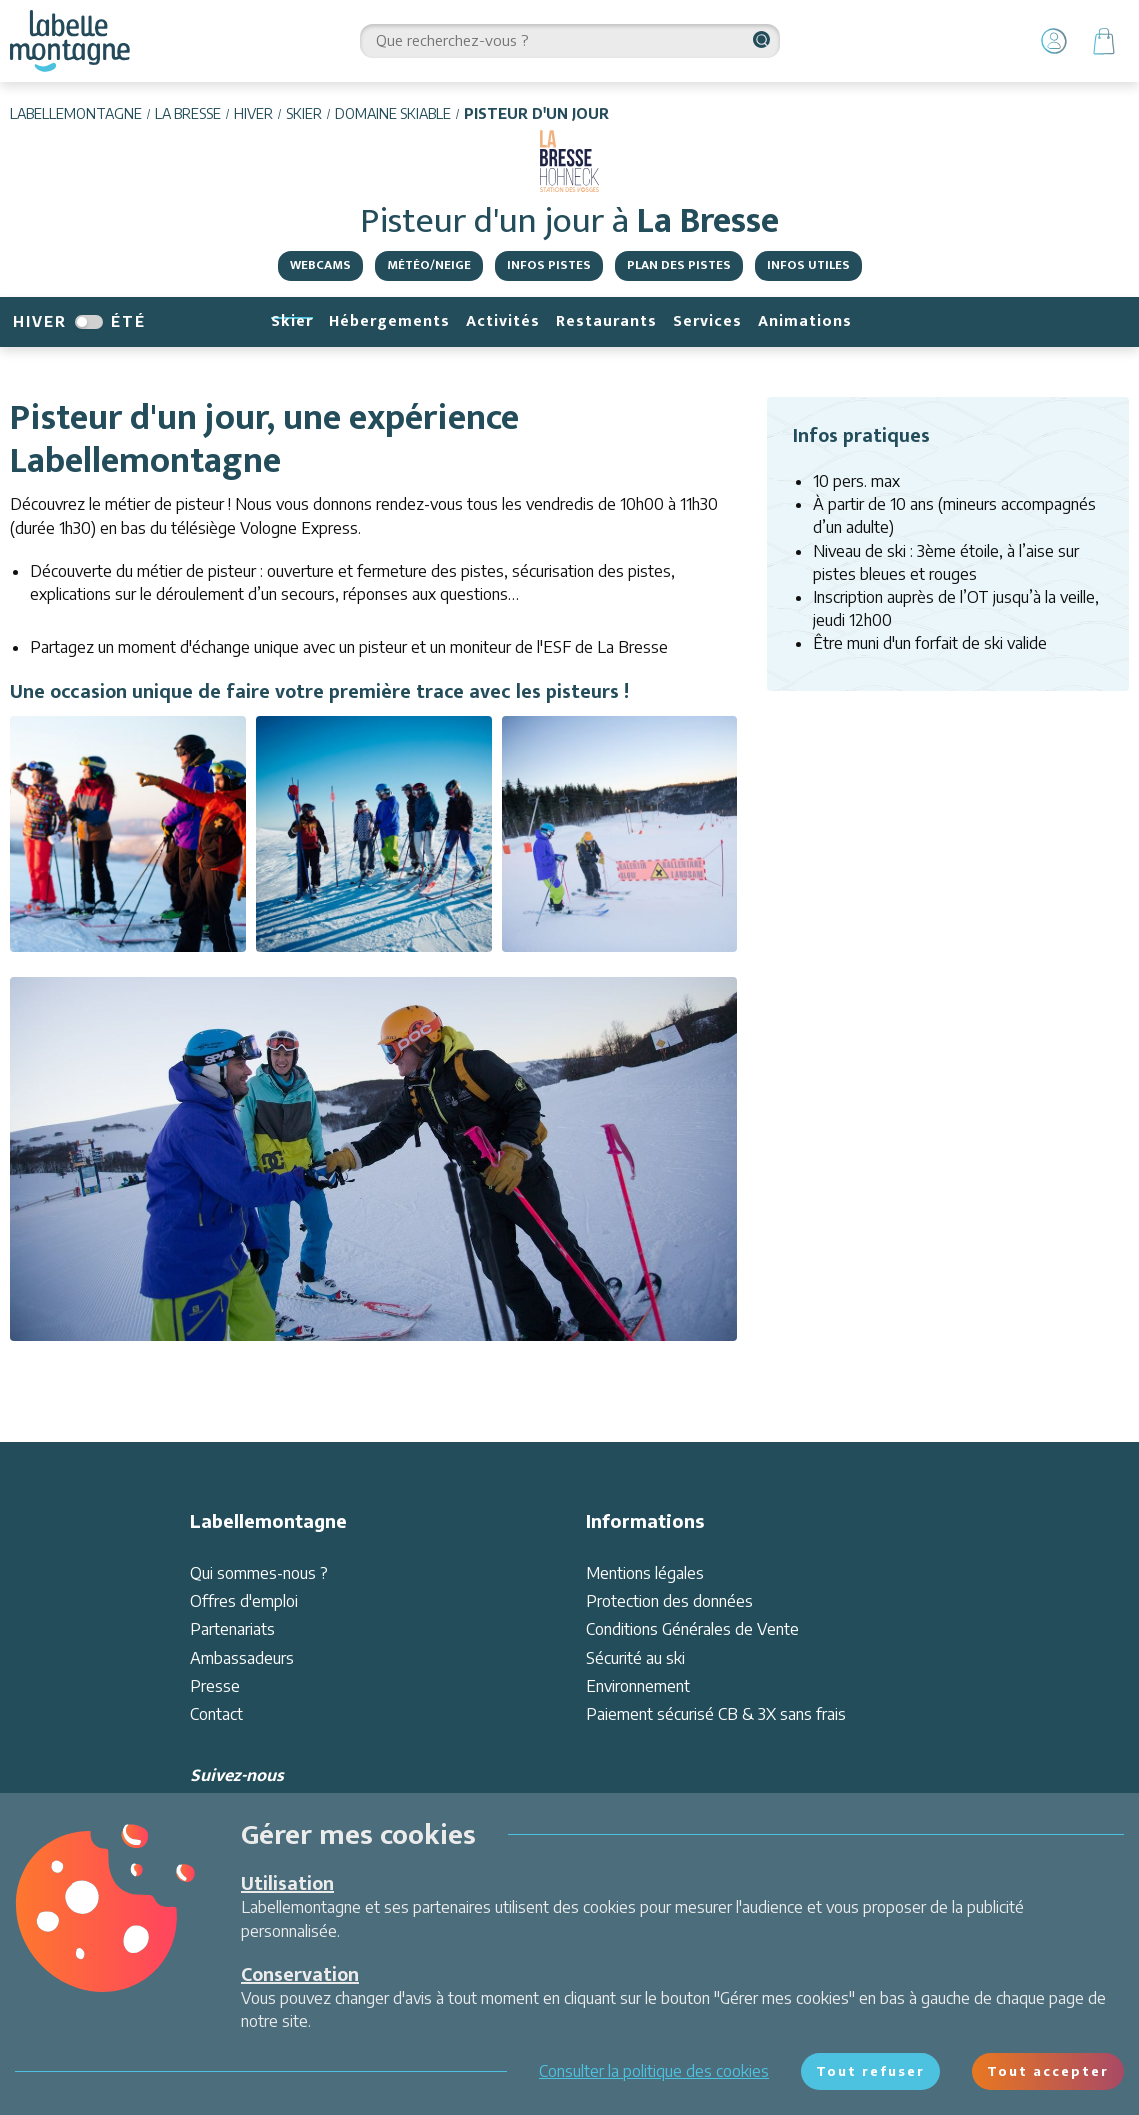 The width and height of the screenshot is (1139, 2115). I want to click on Sécurité au ski, so click(635, 1658).